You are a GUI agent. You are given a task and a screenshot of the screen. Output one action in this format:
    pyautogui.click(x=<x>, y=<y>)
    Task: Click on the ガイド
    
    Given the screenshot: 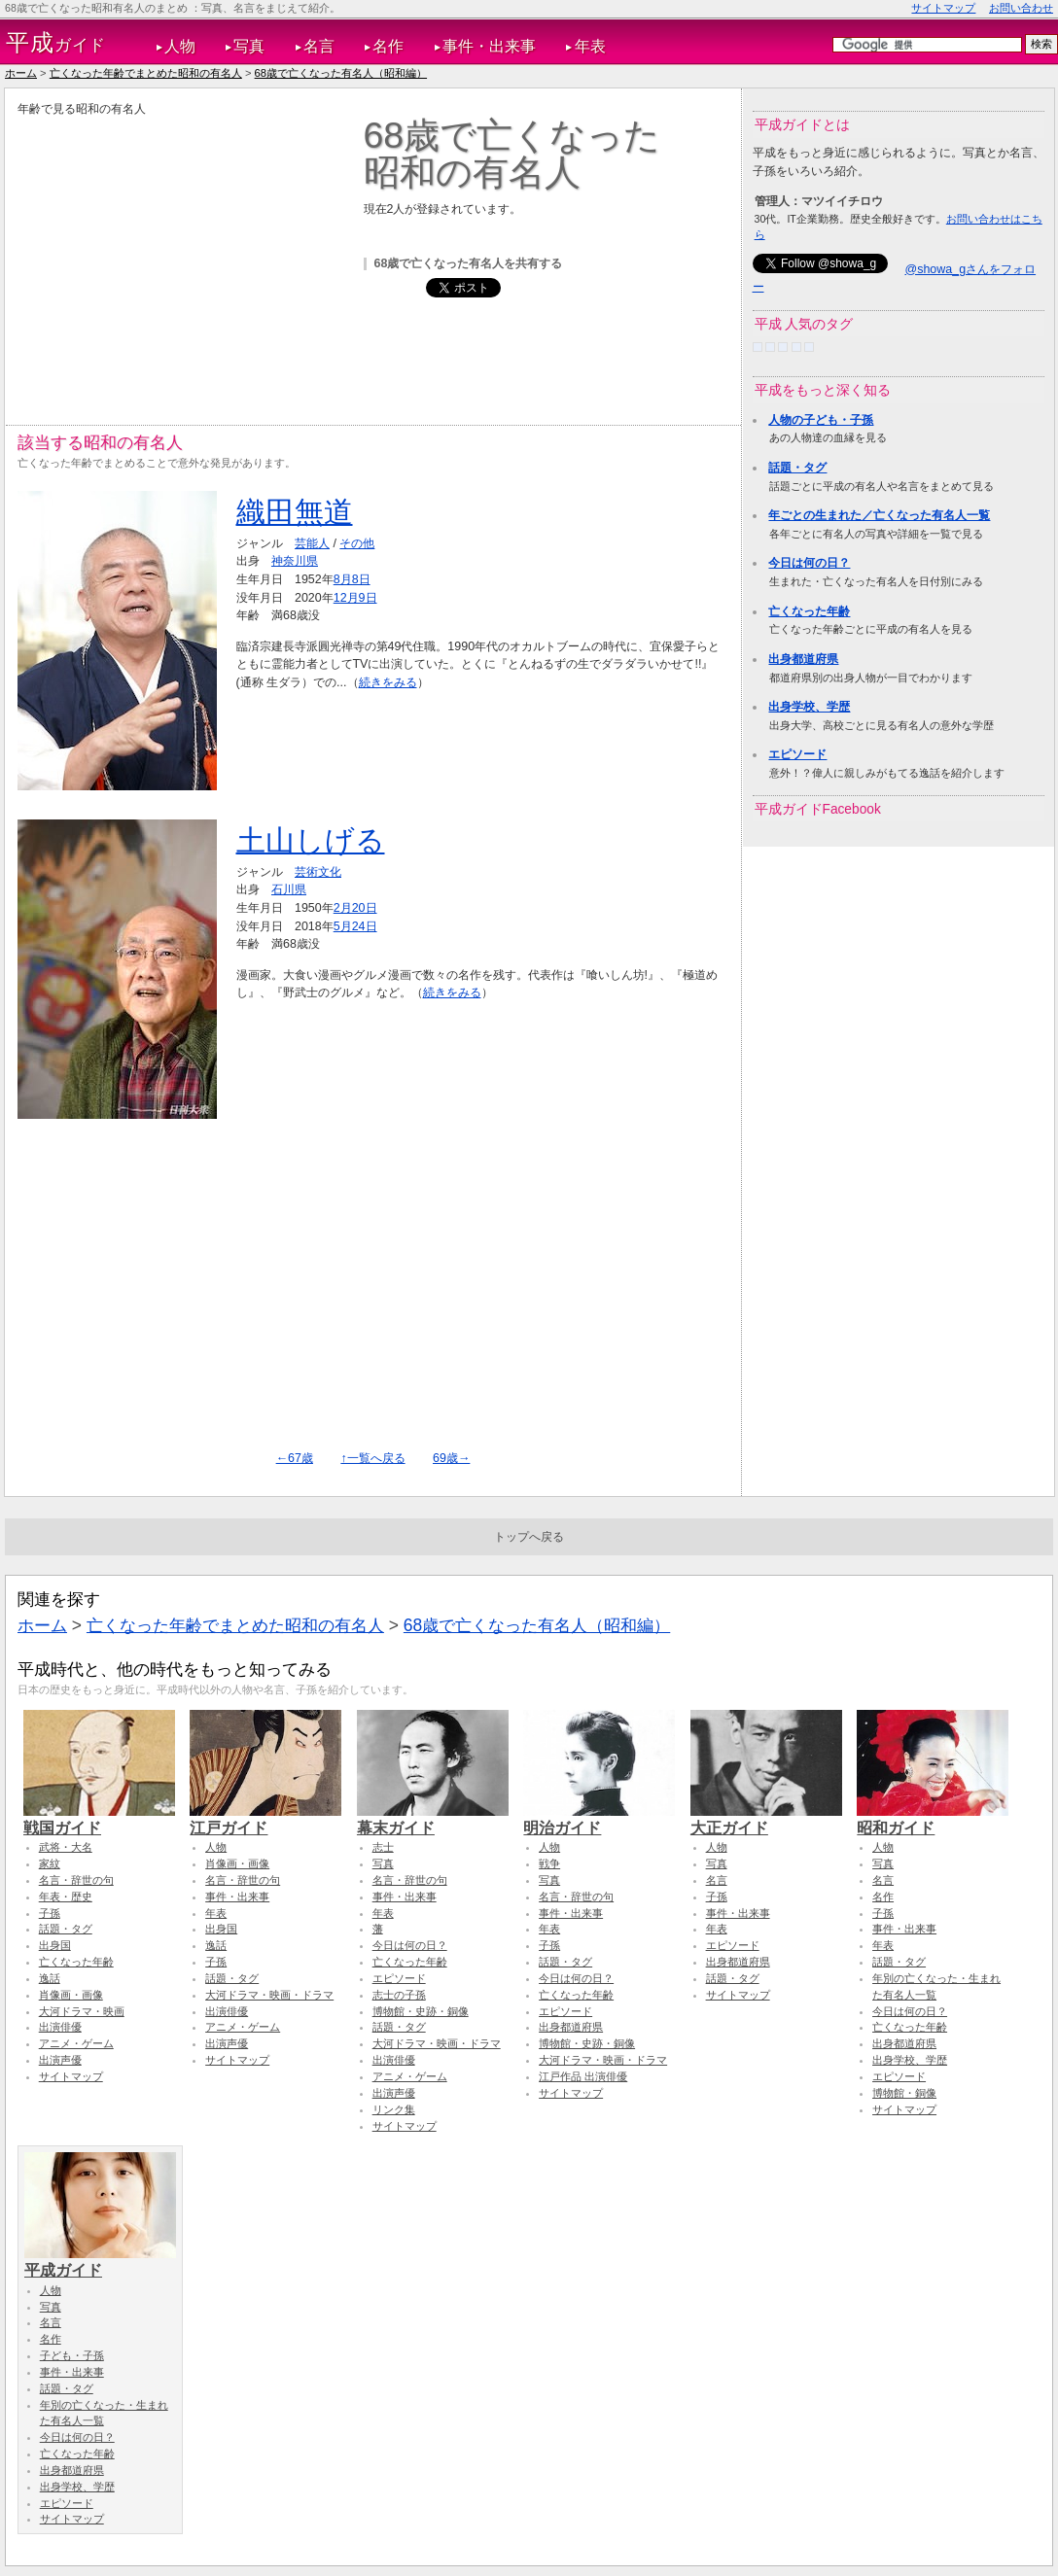 What is the action you would take?
    pyautogui.click(x=56, y=42)
    